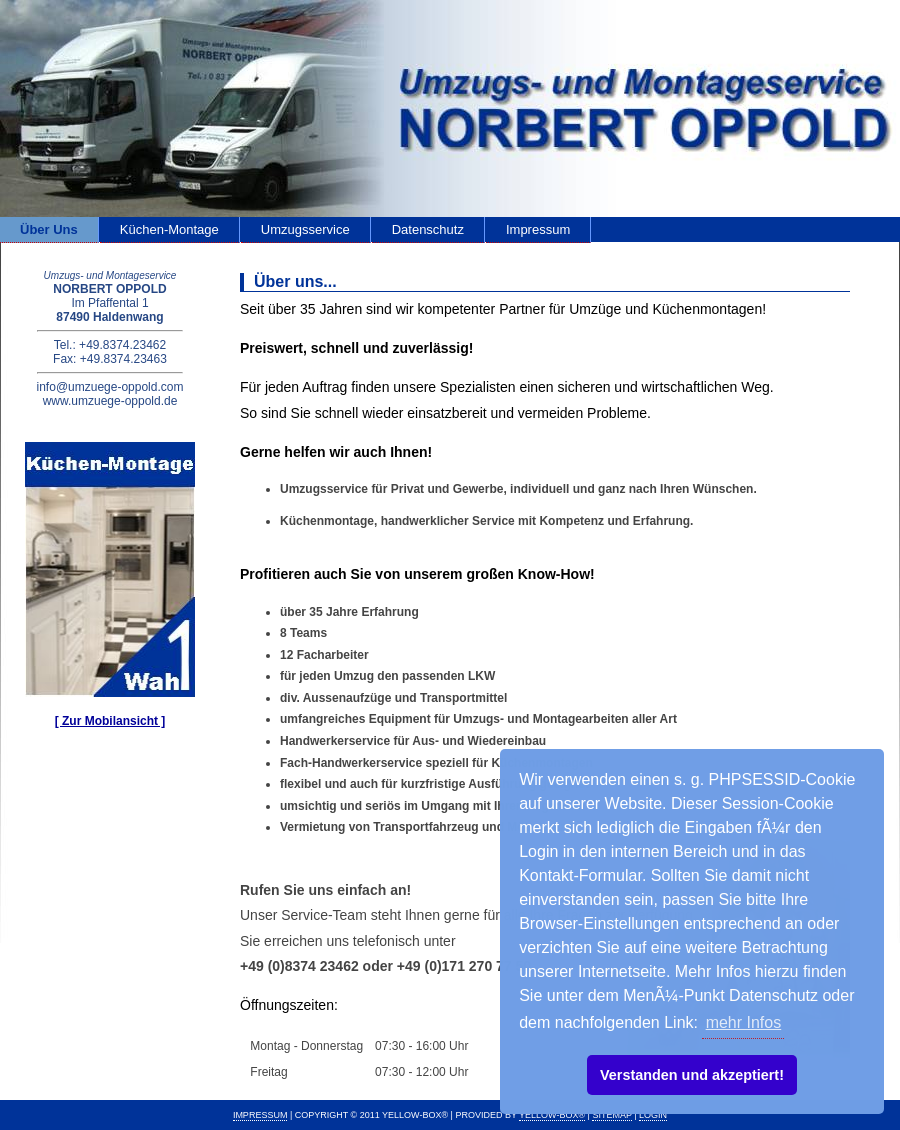 Image resolution: width=900 pixels, height=1130 pixels. Describe the element at coordinates (611, 1115) in the screenshot. I see `Sitemap` at that location.